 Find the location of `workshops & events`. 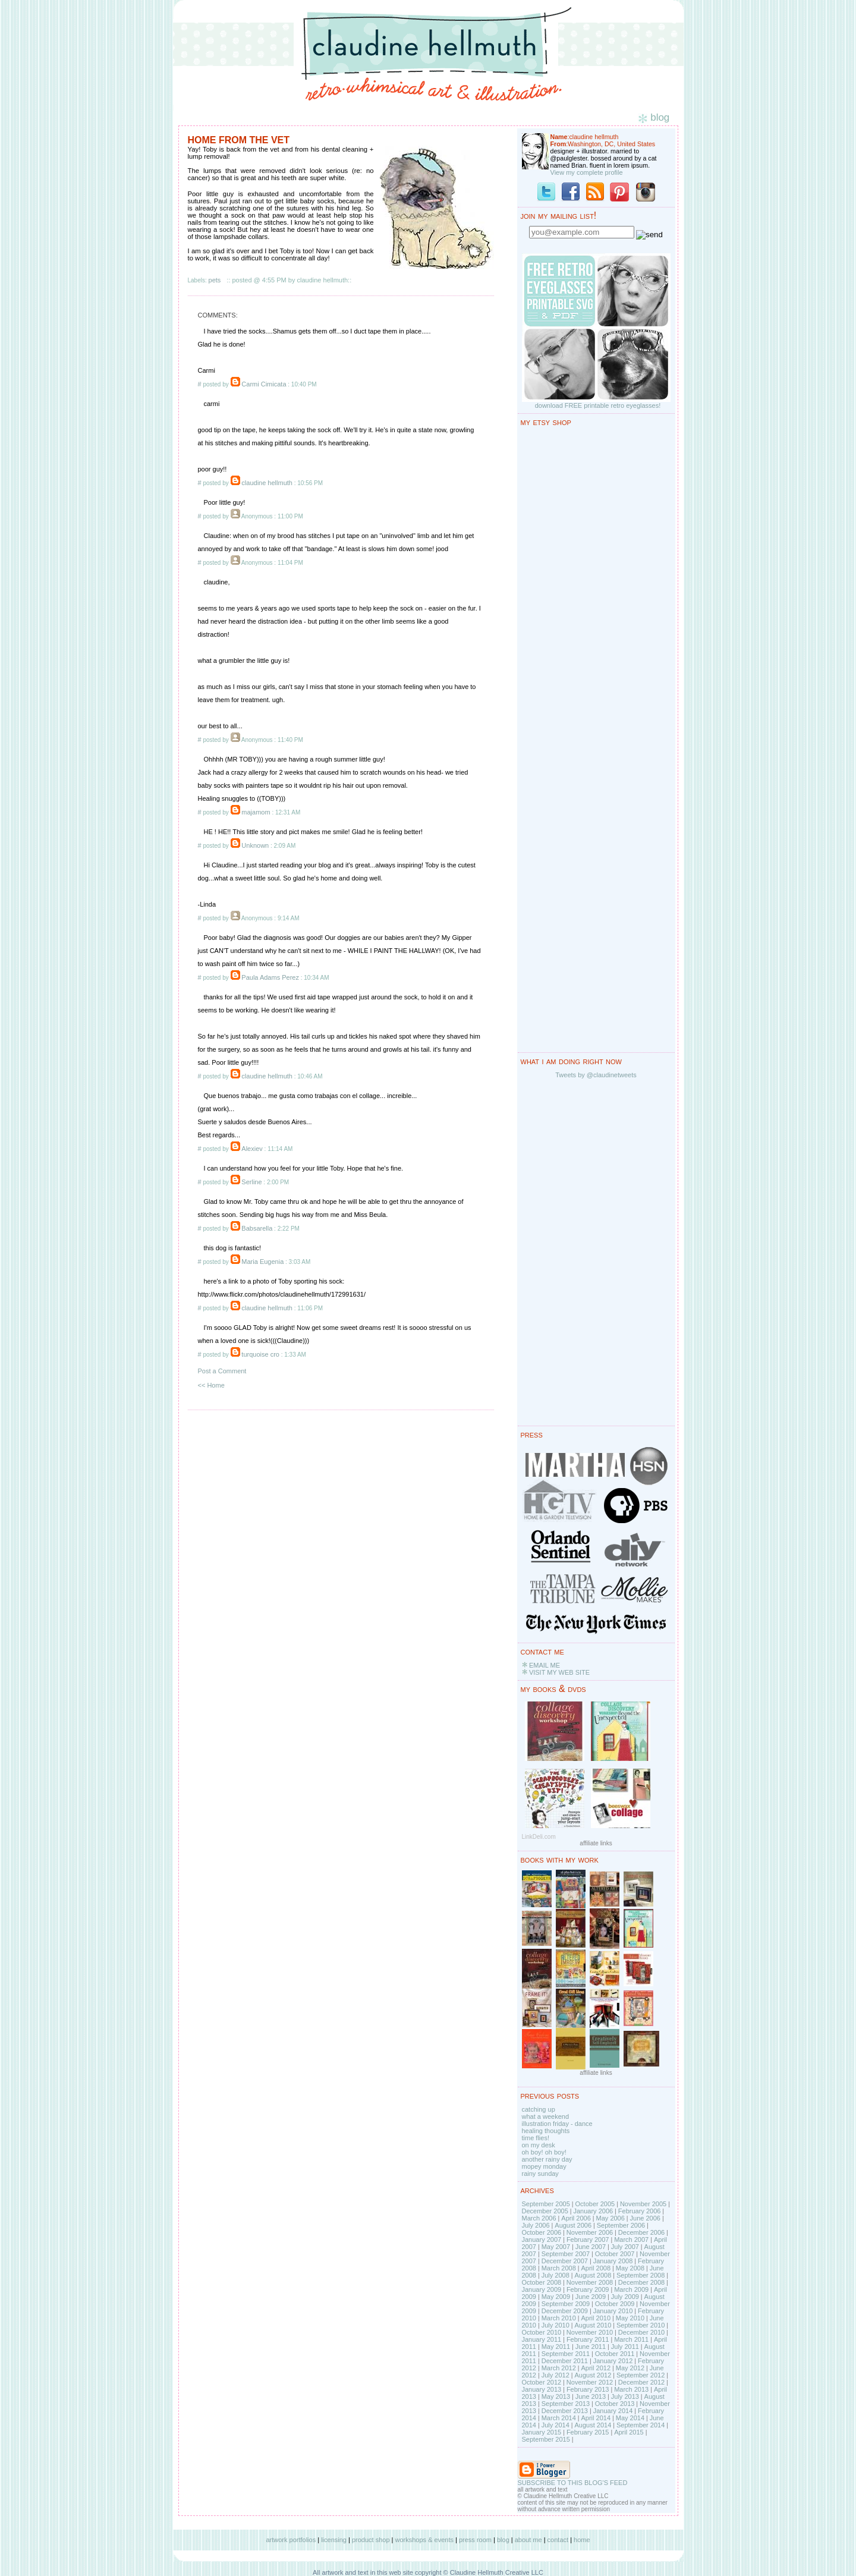

workshops & events is located at coordinates (424, 2539).